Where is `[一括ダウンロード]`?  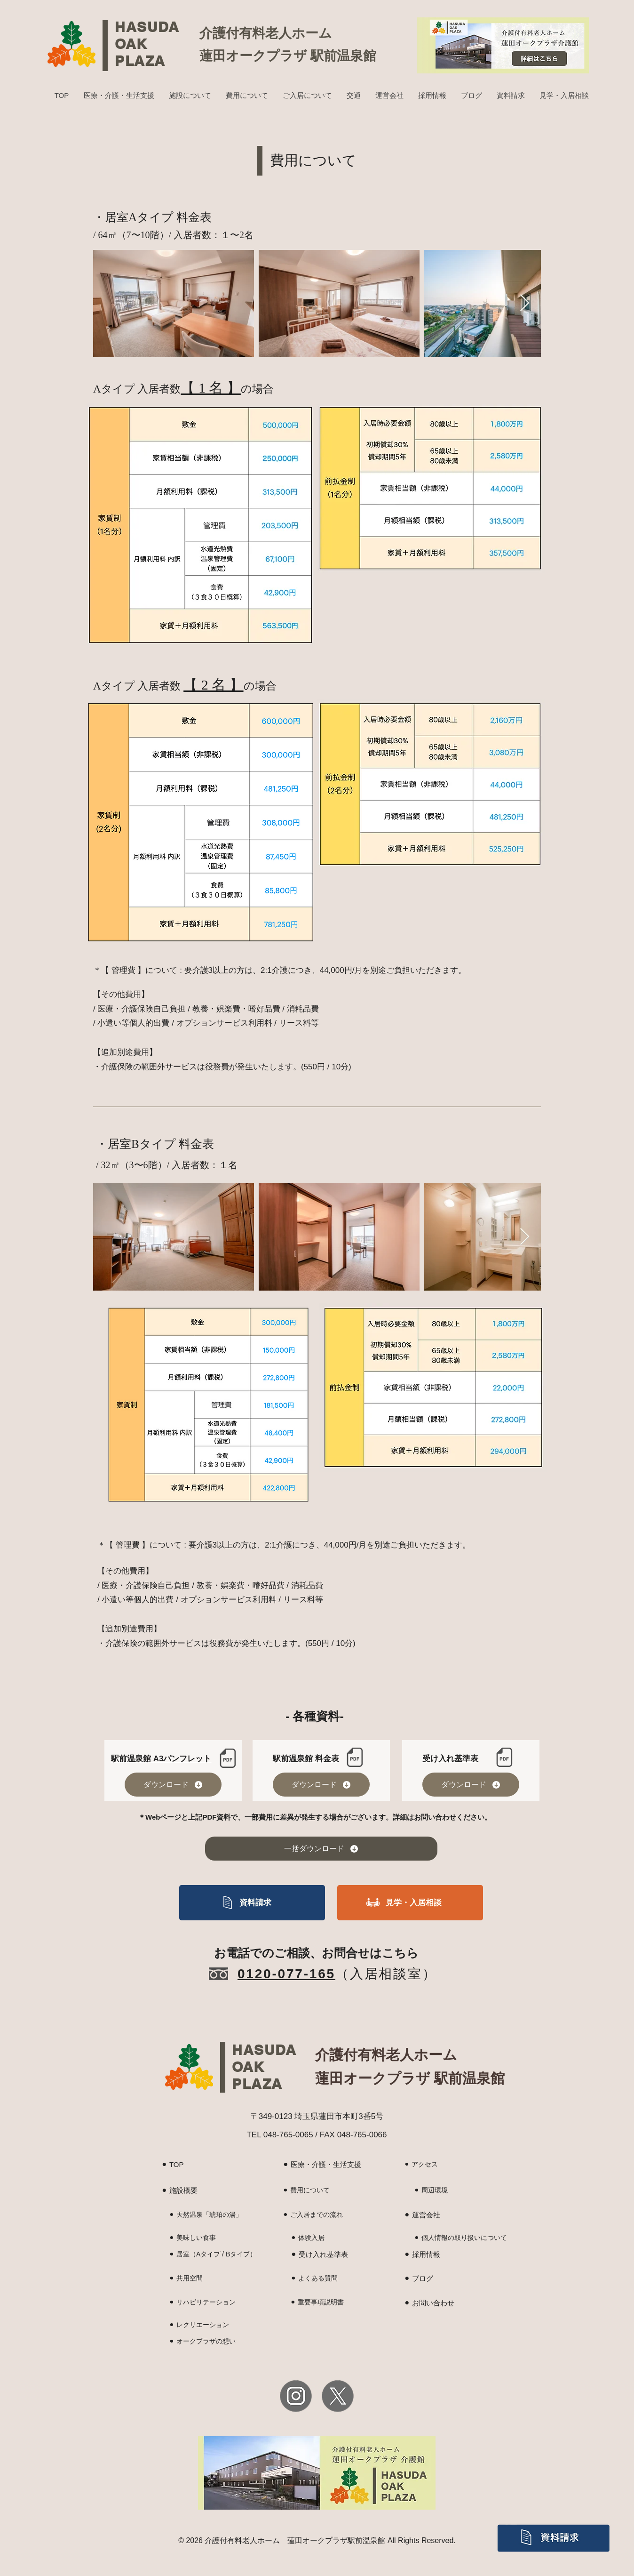
[一括ダウンロード] is located at coordinates (321, 1849).